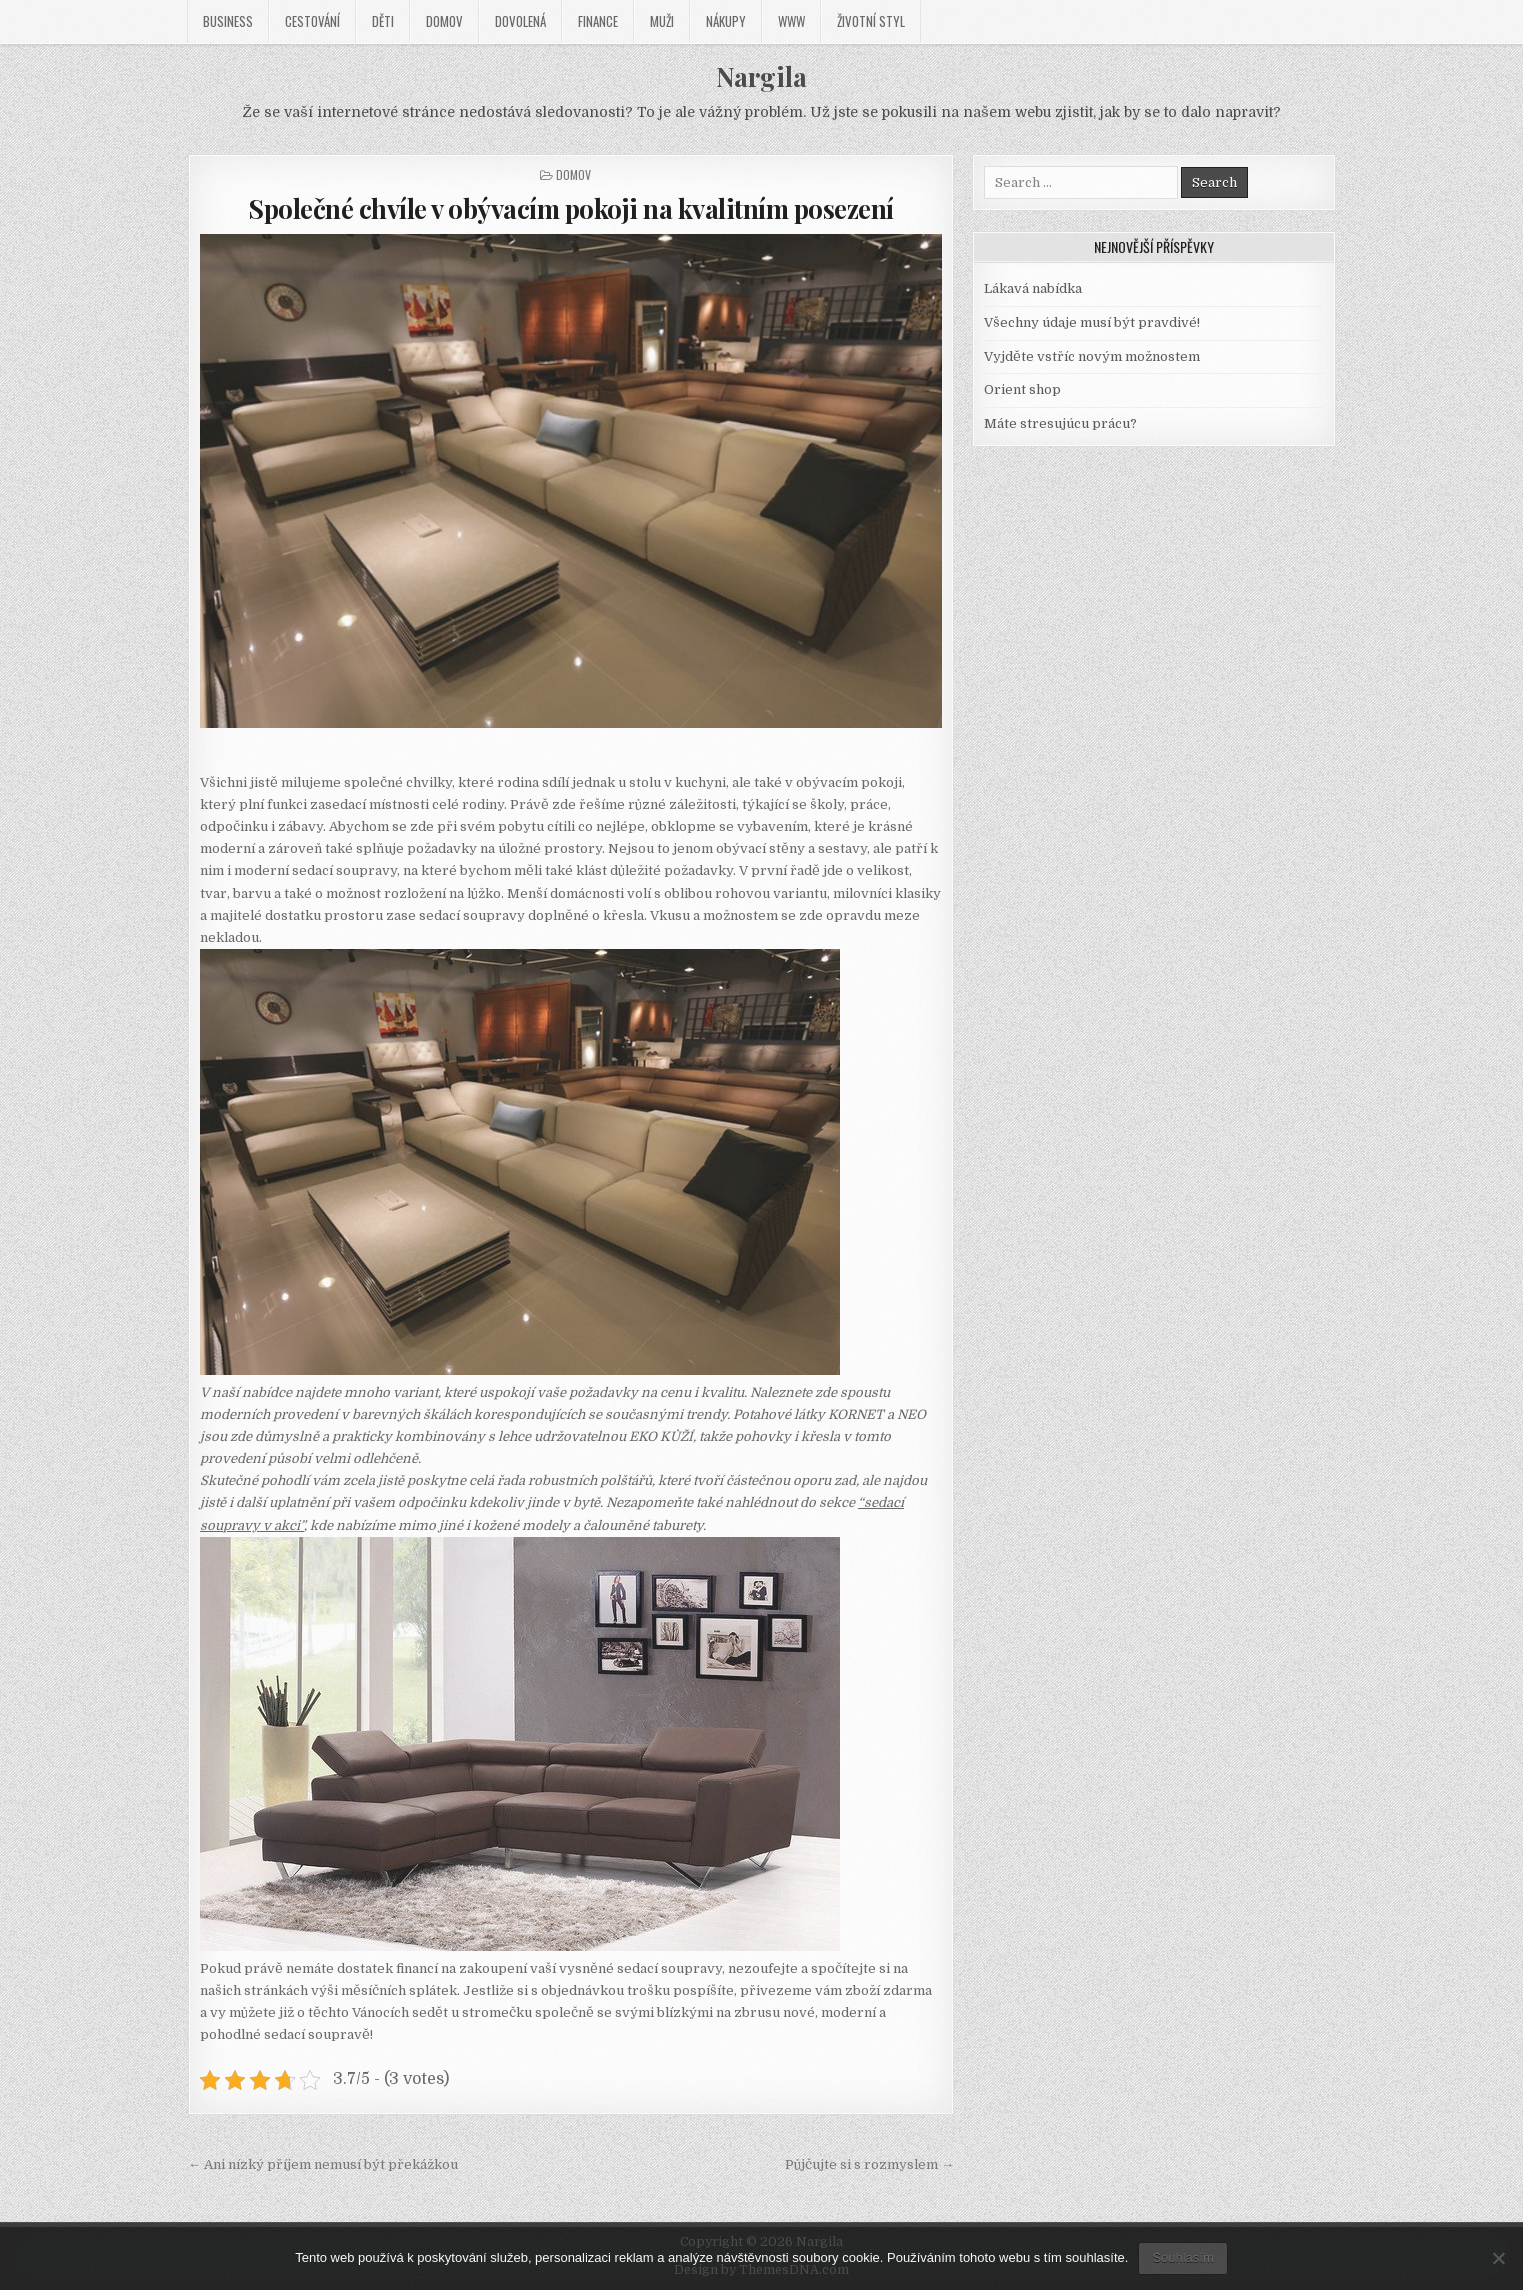 The height and width of the screenshot is (2290, 1523). I want to click on Orient shop, so click(1022, 389).